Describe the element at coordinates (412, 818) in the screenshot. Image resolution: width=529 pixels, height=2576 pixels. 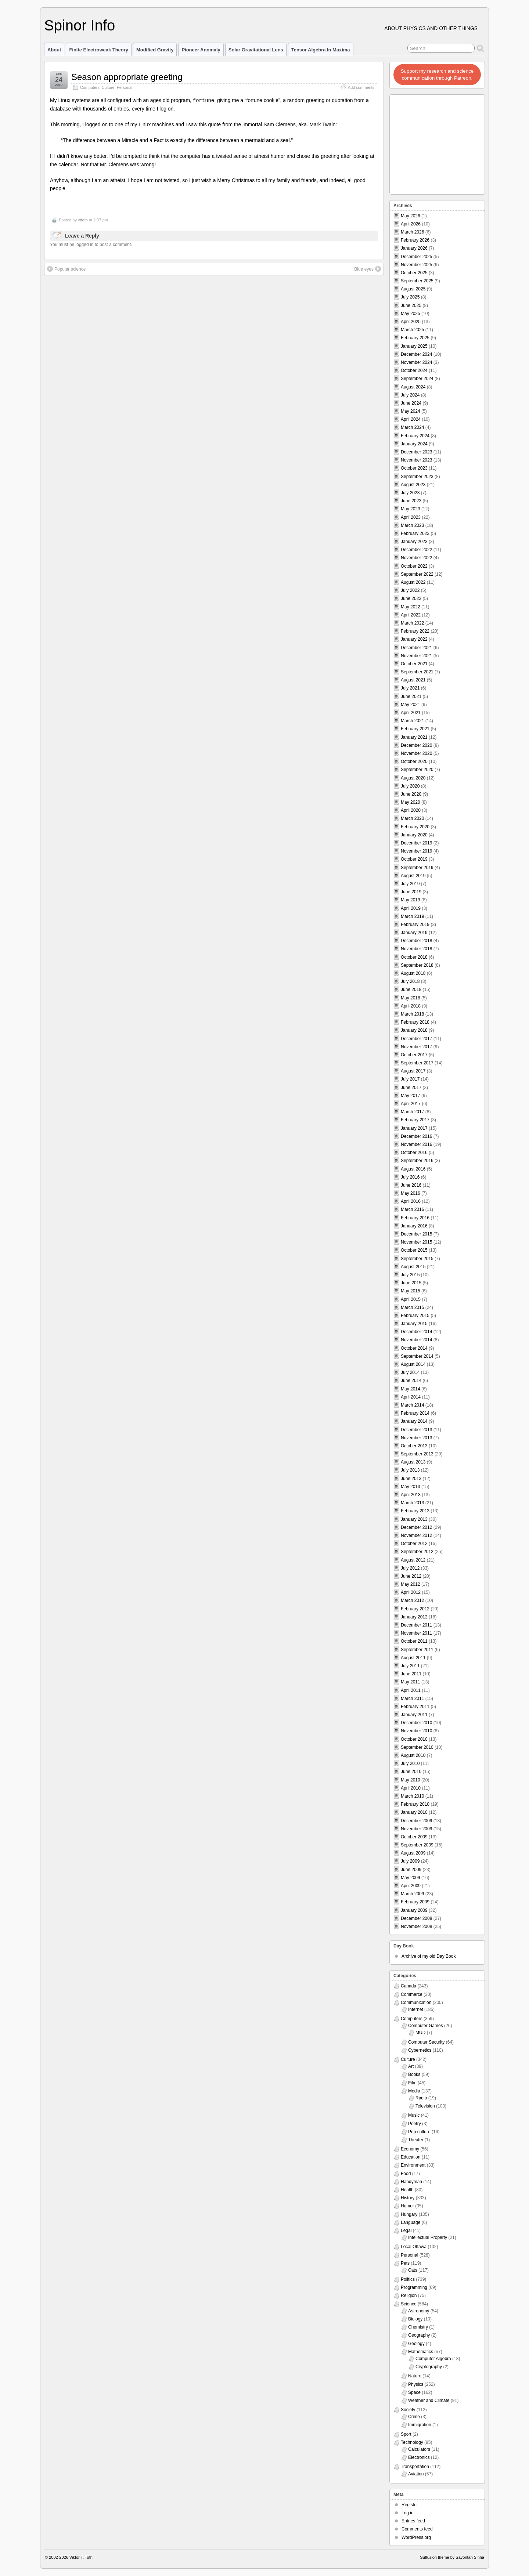
I see `March 2020` at that location.